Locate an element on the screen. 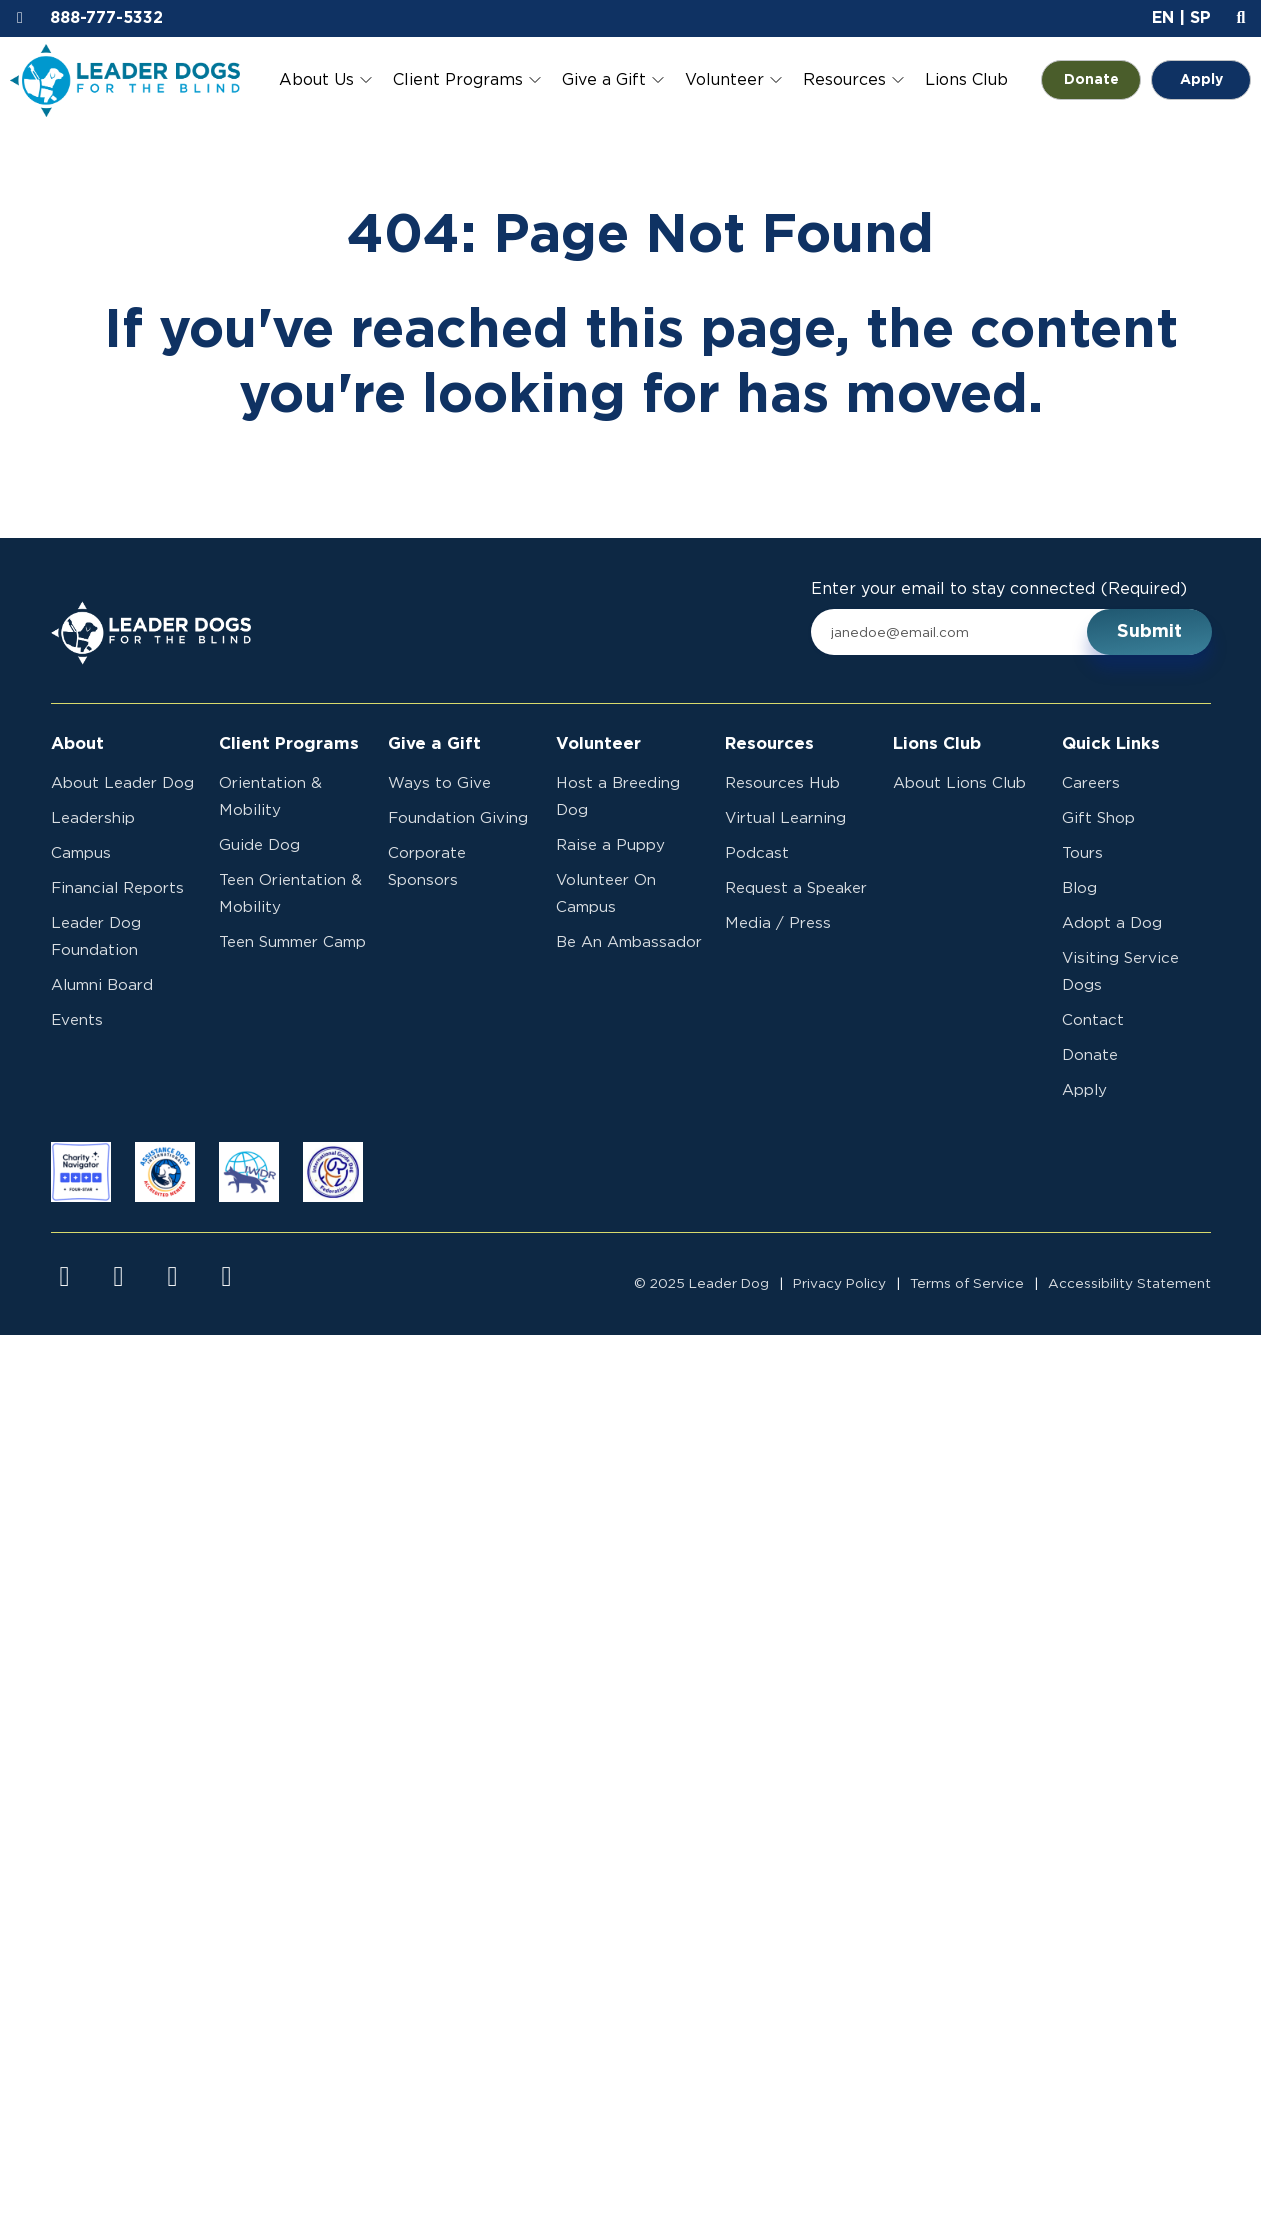 The height and width of the screenshot is (2214, 1261). Media / Press is located at coordinates (778, 923).